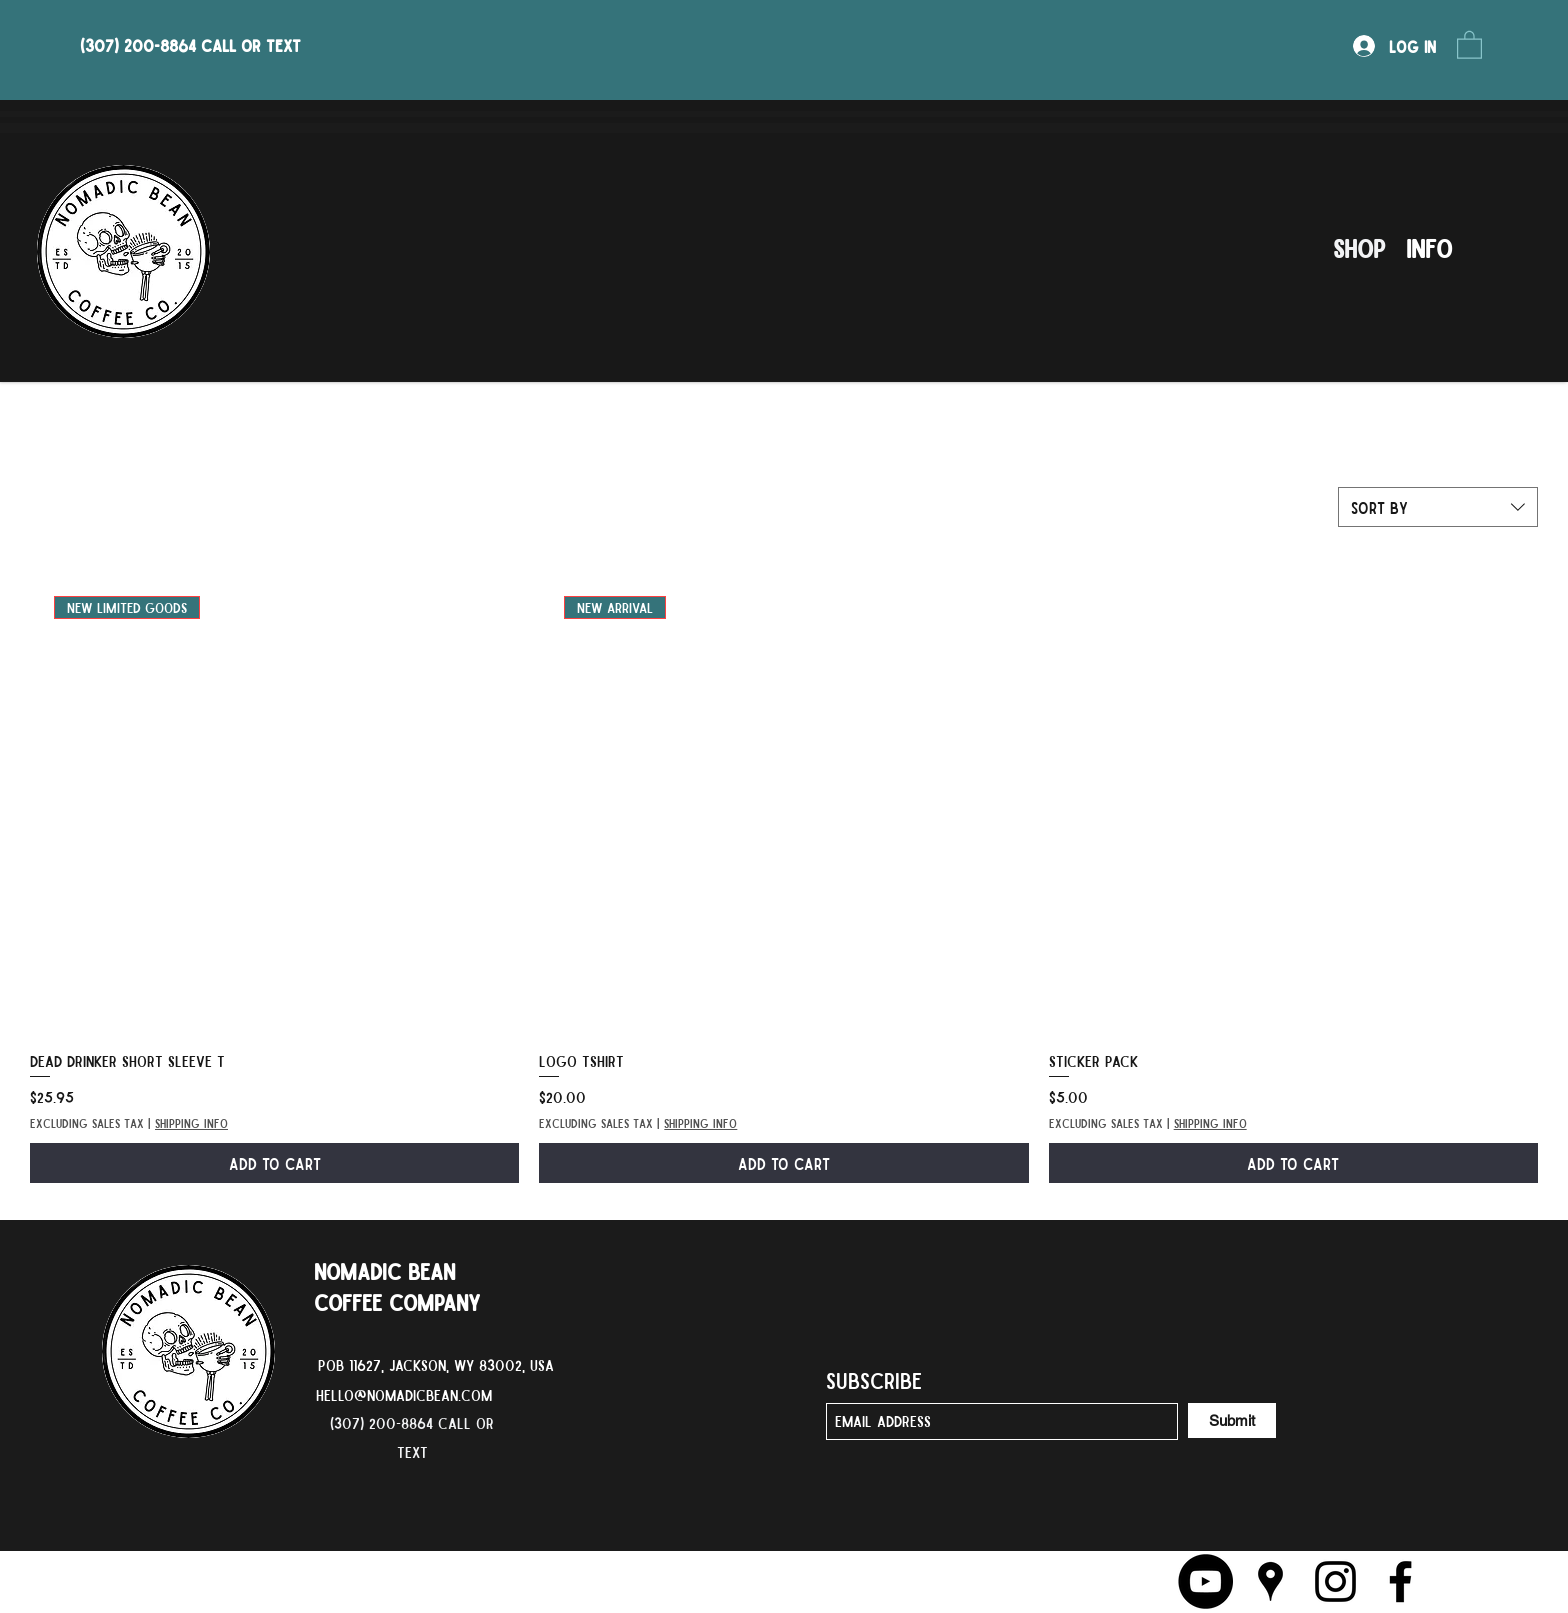 The height and width of the screenshot is (1613, 1568). What do you see at coordinates (1400, 1581) in the screenshot?
I see `[Facebook]` at bounding box center [1400, 1581].